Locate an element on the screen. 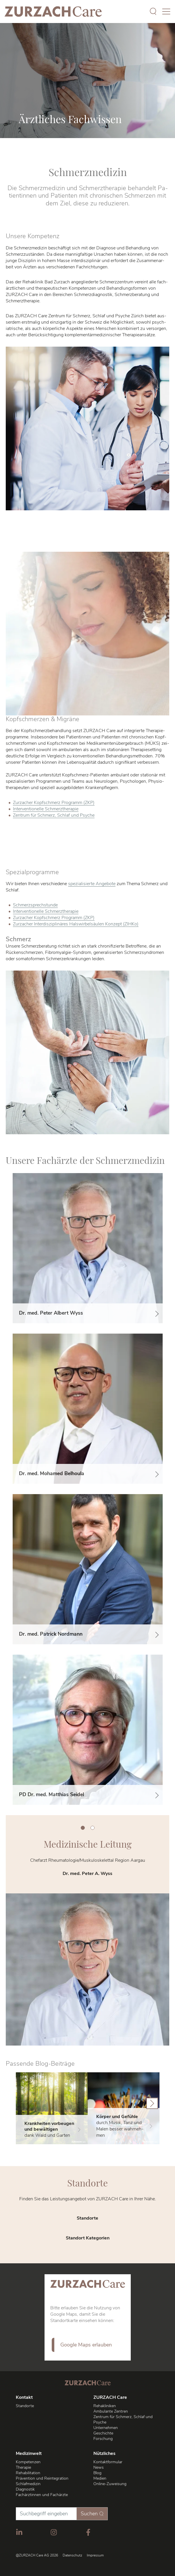  Zentrum für Schmerz, Schlaf und Psyche is located at coordinates (54, 815).